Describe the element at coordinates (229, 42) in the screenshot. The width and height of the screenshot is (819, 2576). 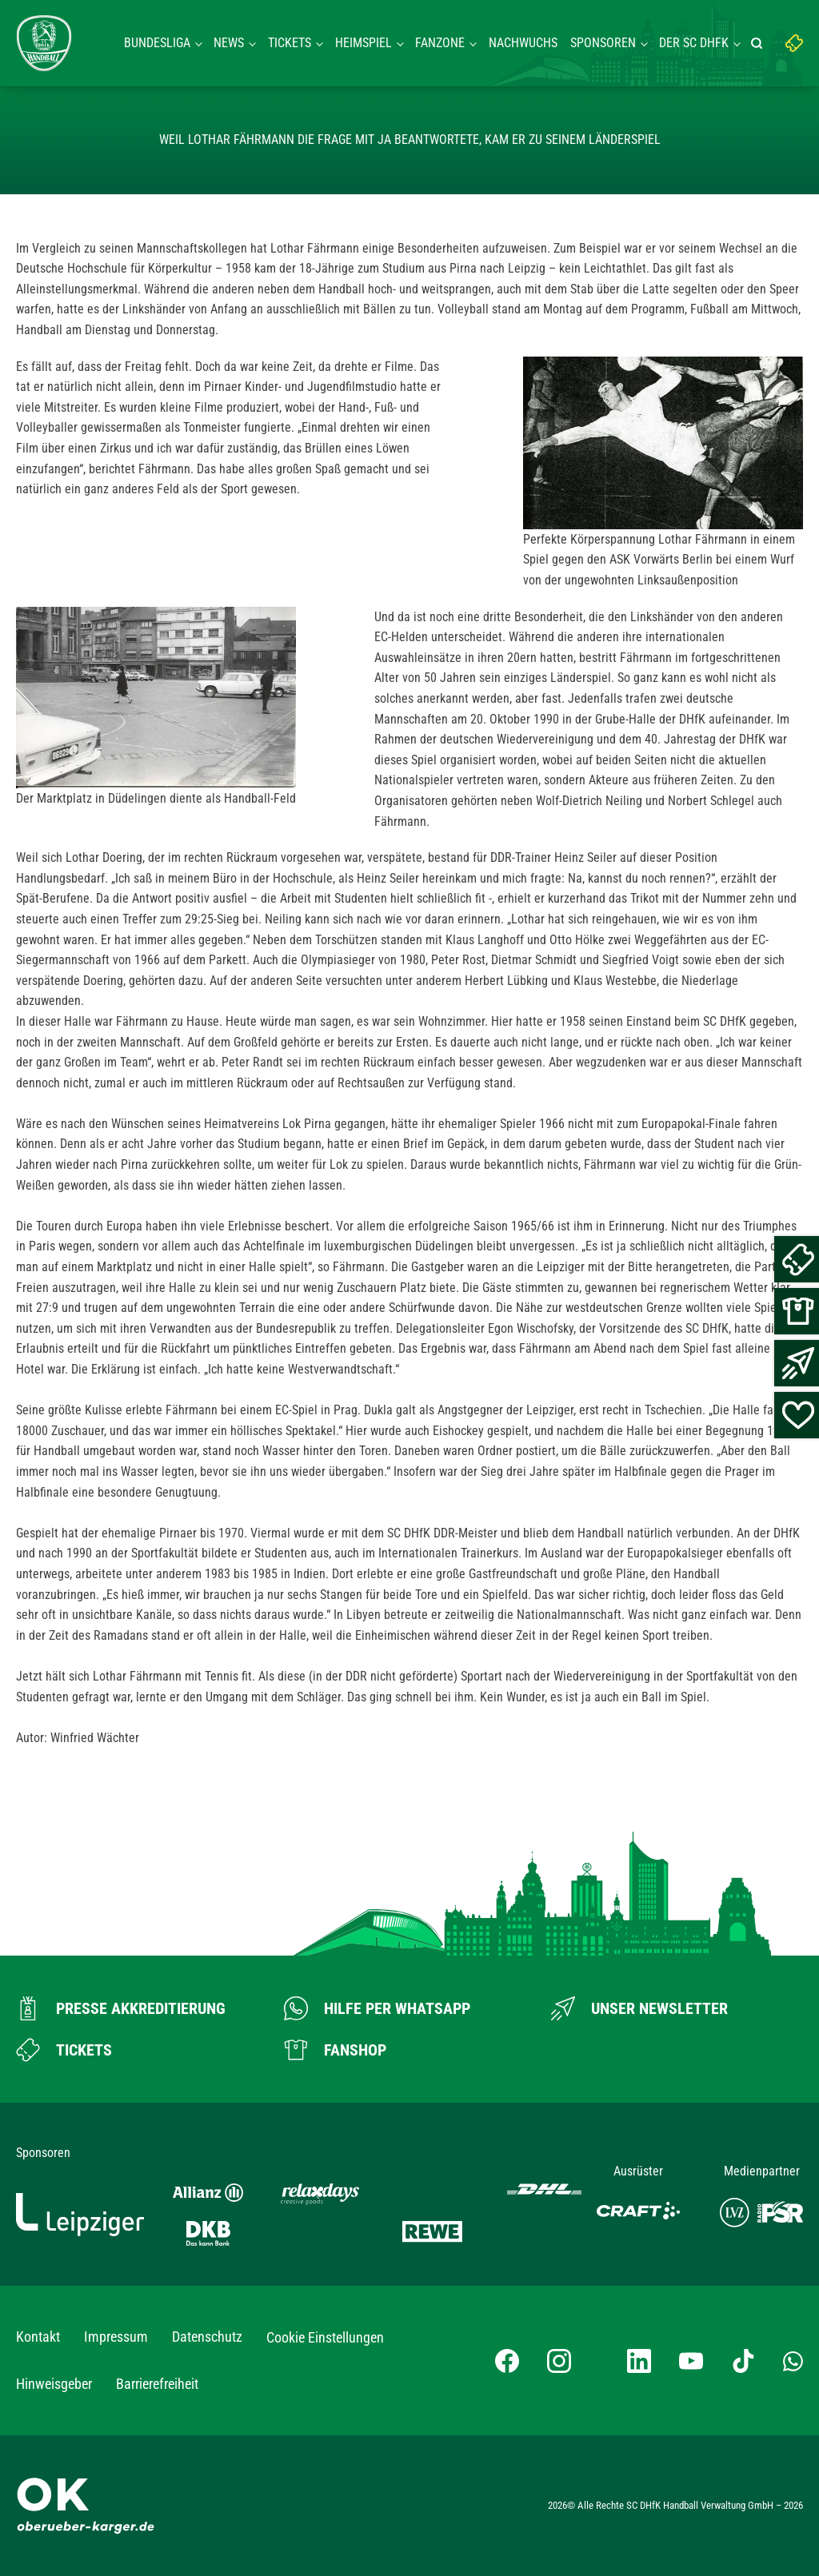
I see `News` at that location.